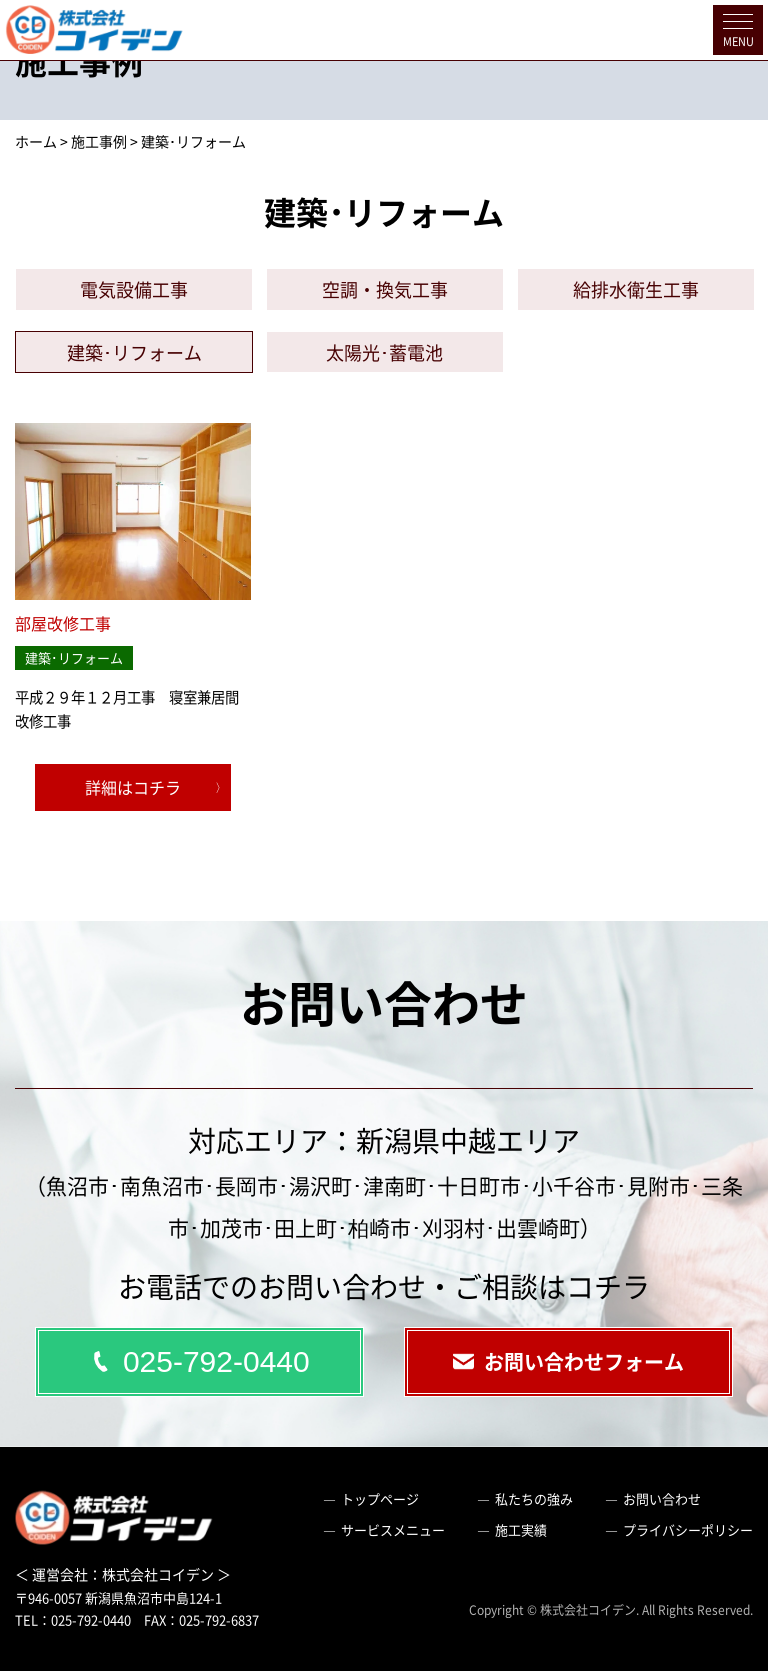  Describe the element at coordinates (636, 289) in the screenshot. I see `給排水衛生工事` at that location.